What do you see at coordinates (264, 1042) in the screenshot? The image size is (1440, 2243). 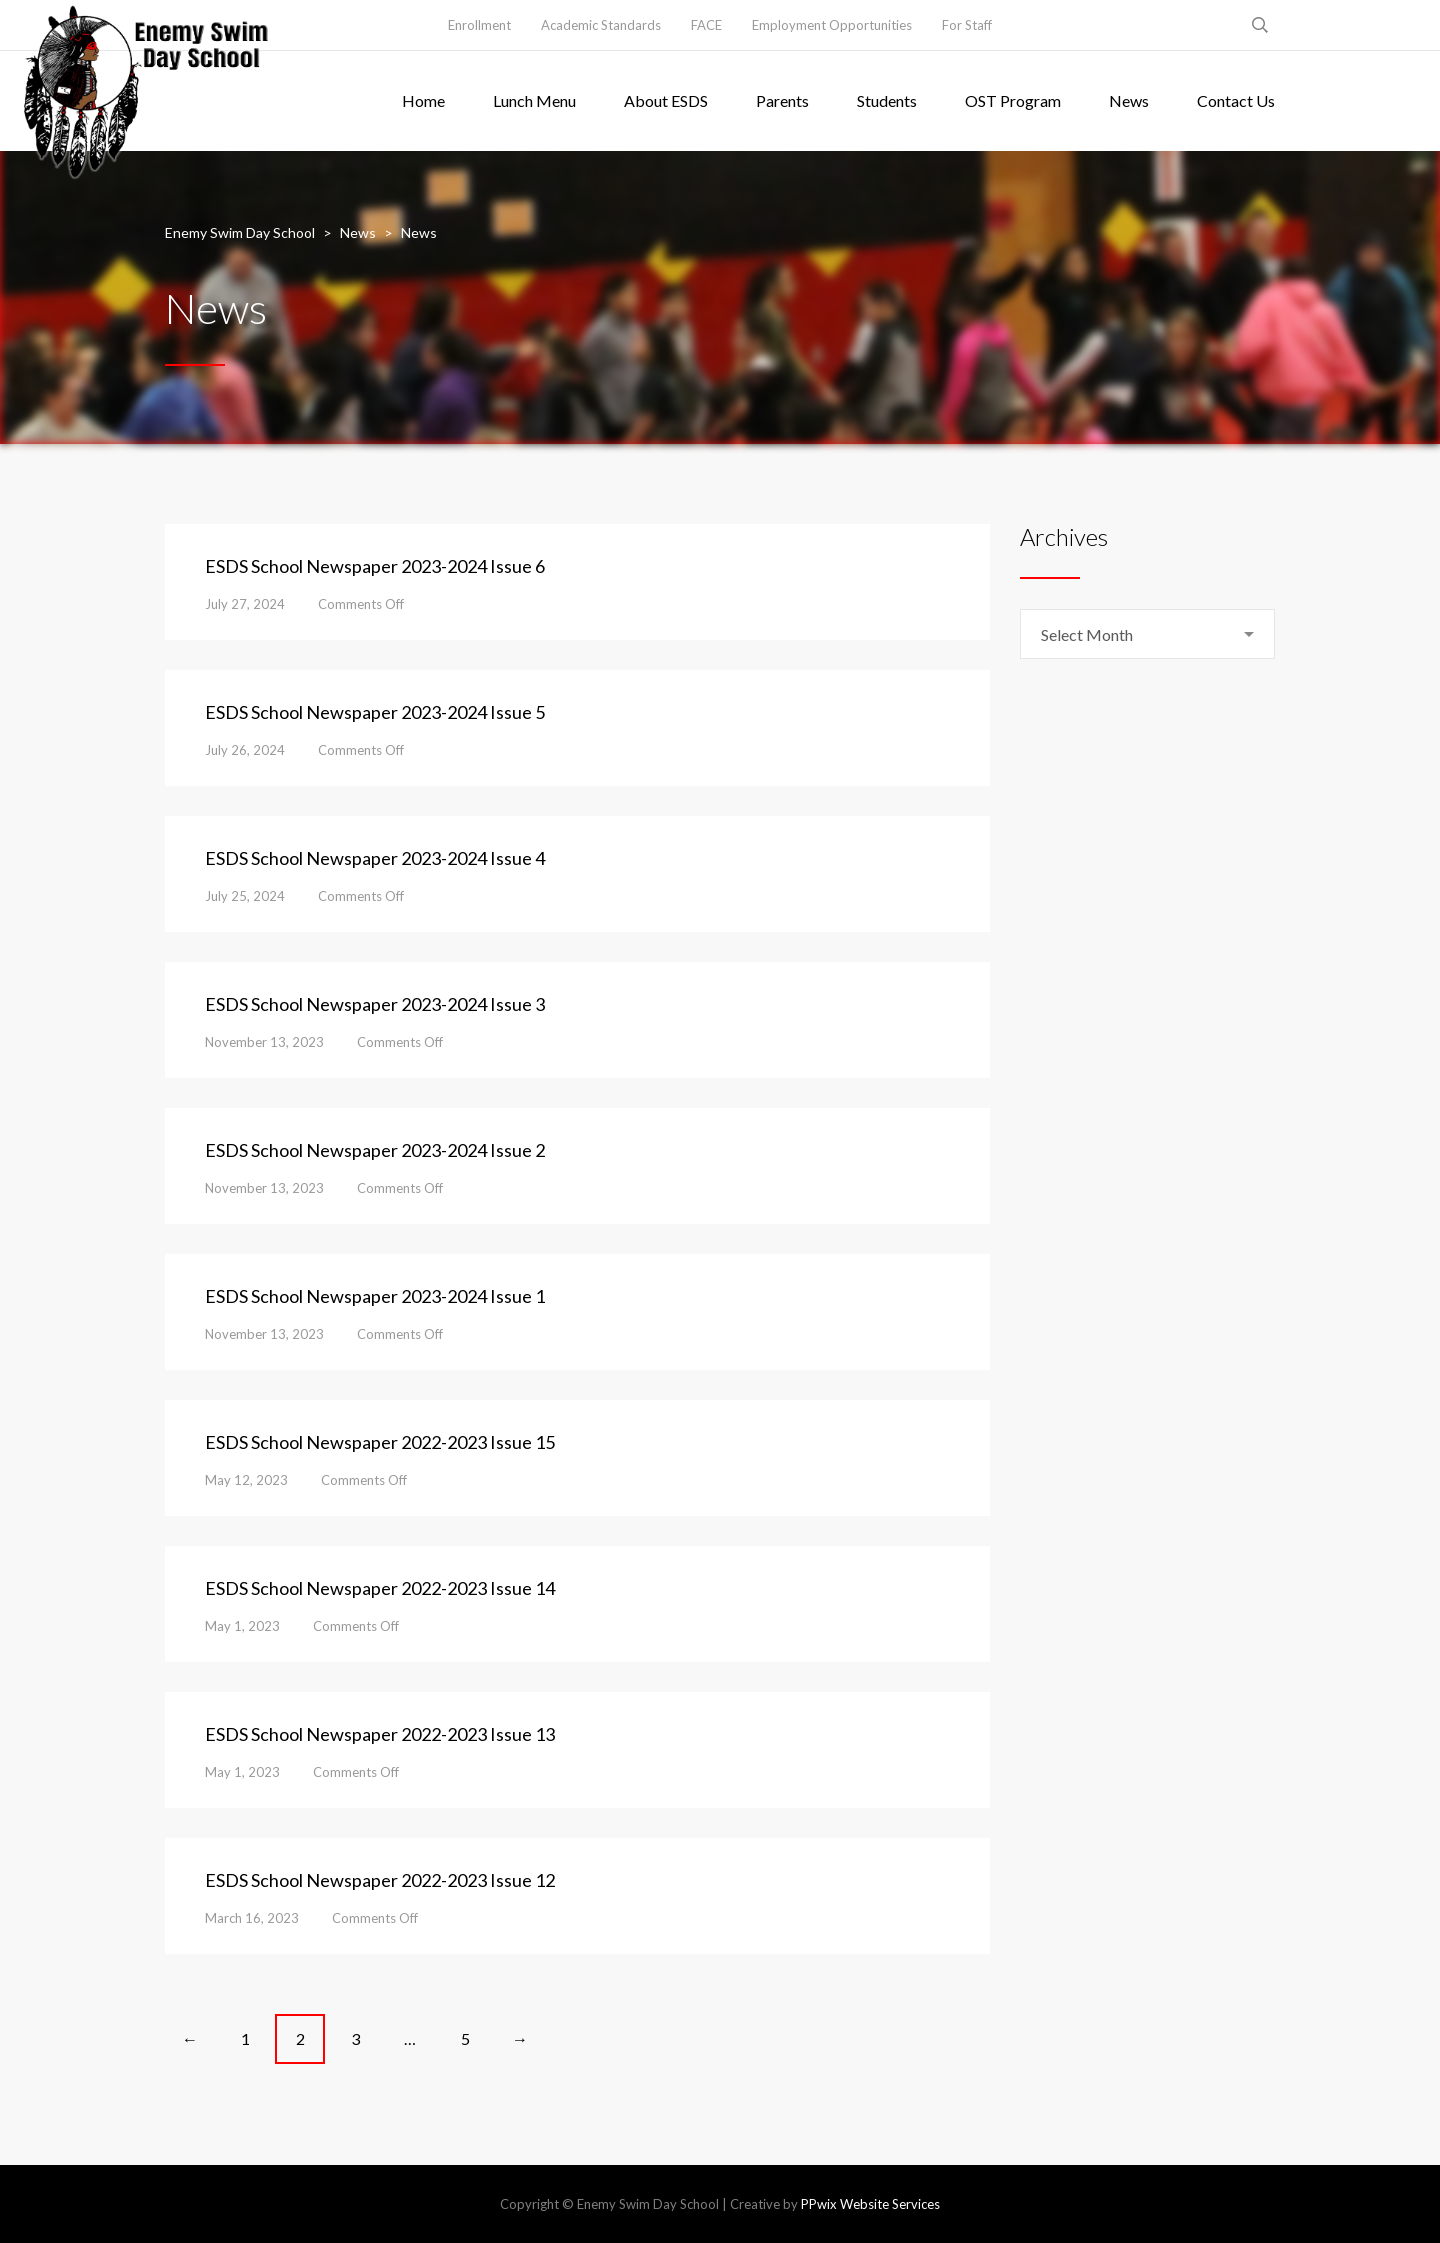 I see `November 13, 2023` at bounding box center [264, 1042].